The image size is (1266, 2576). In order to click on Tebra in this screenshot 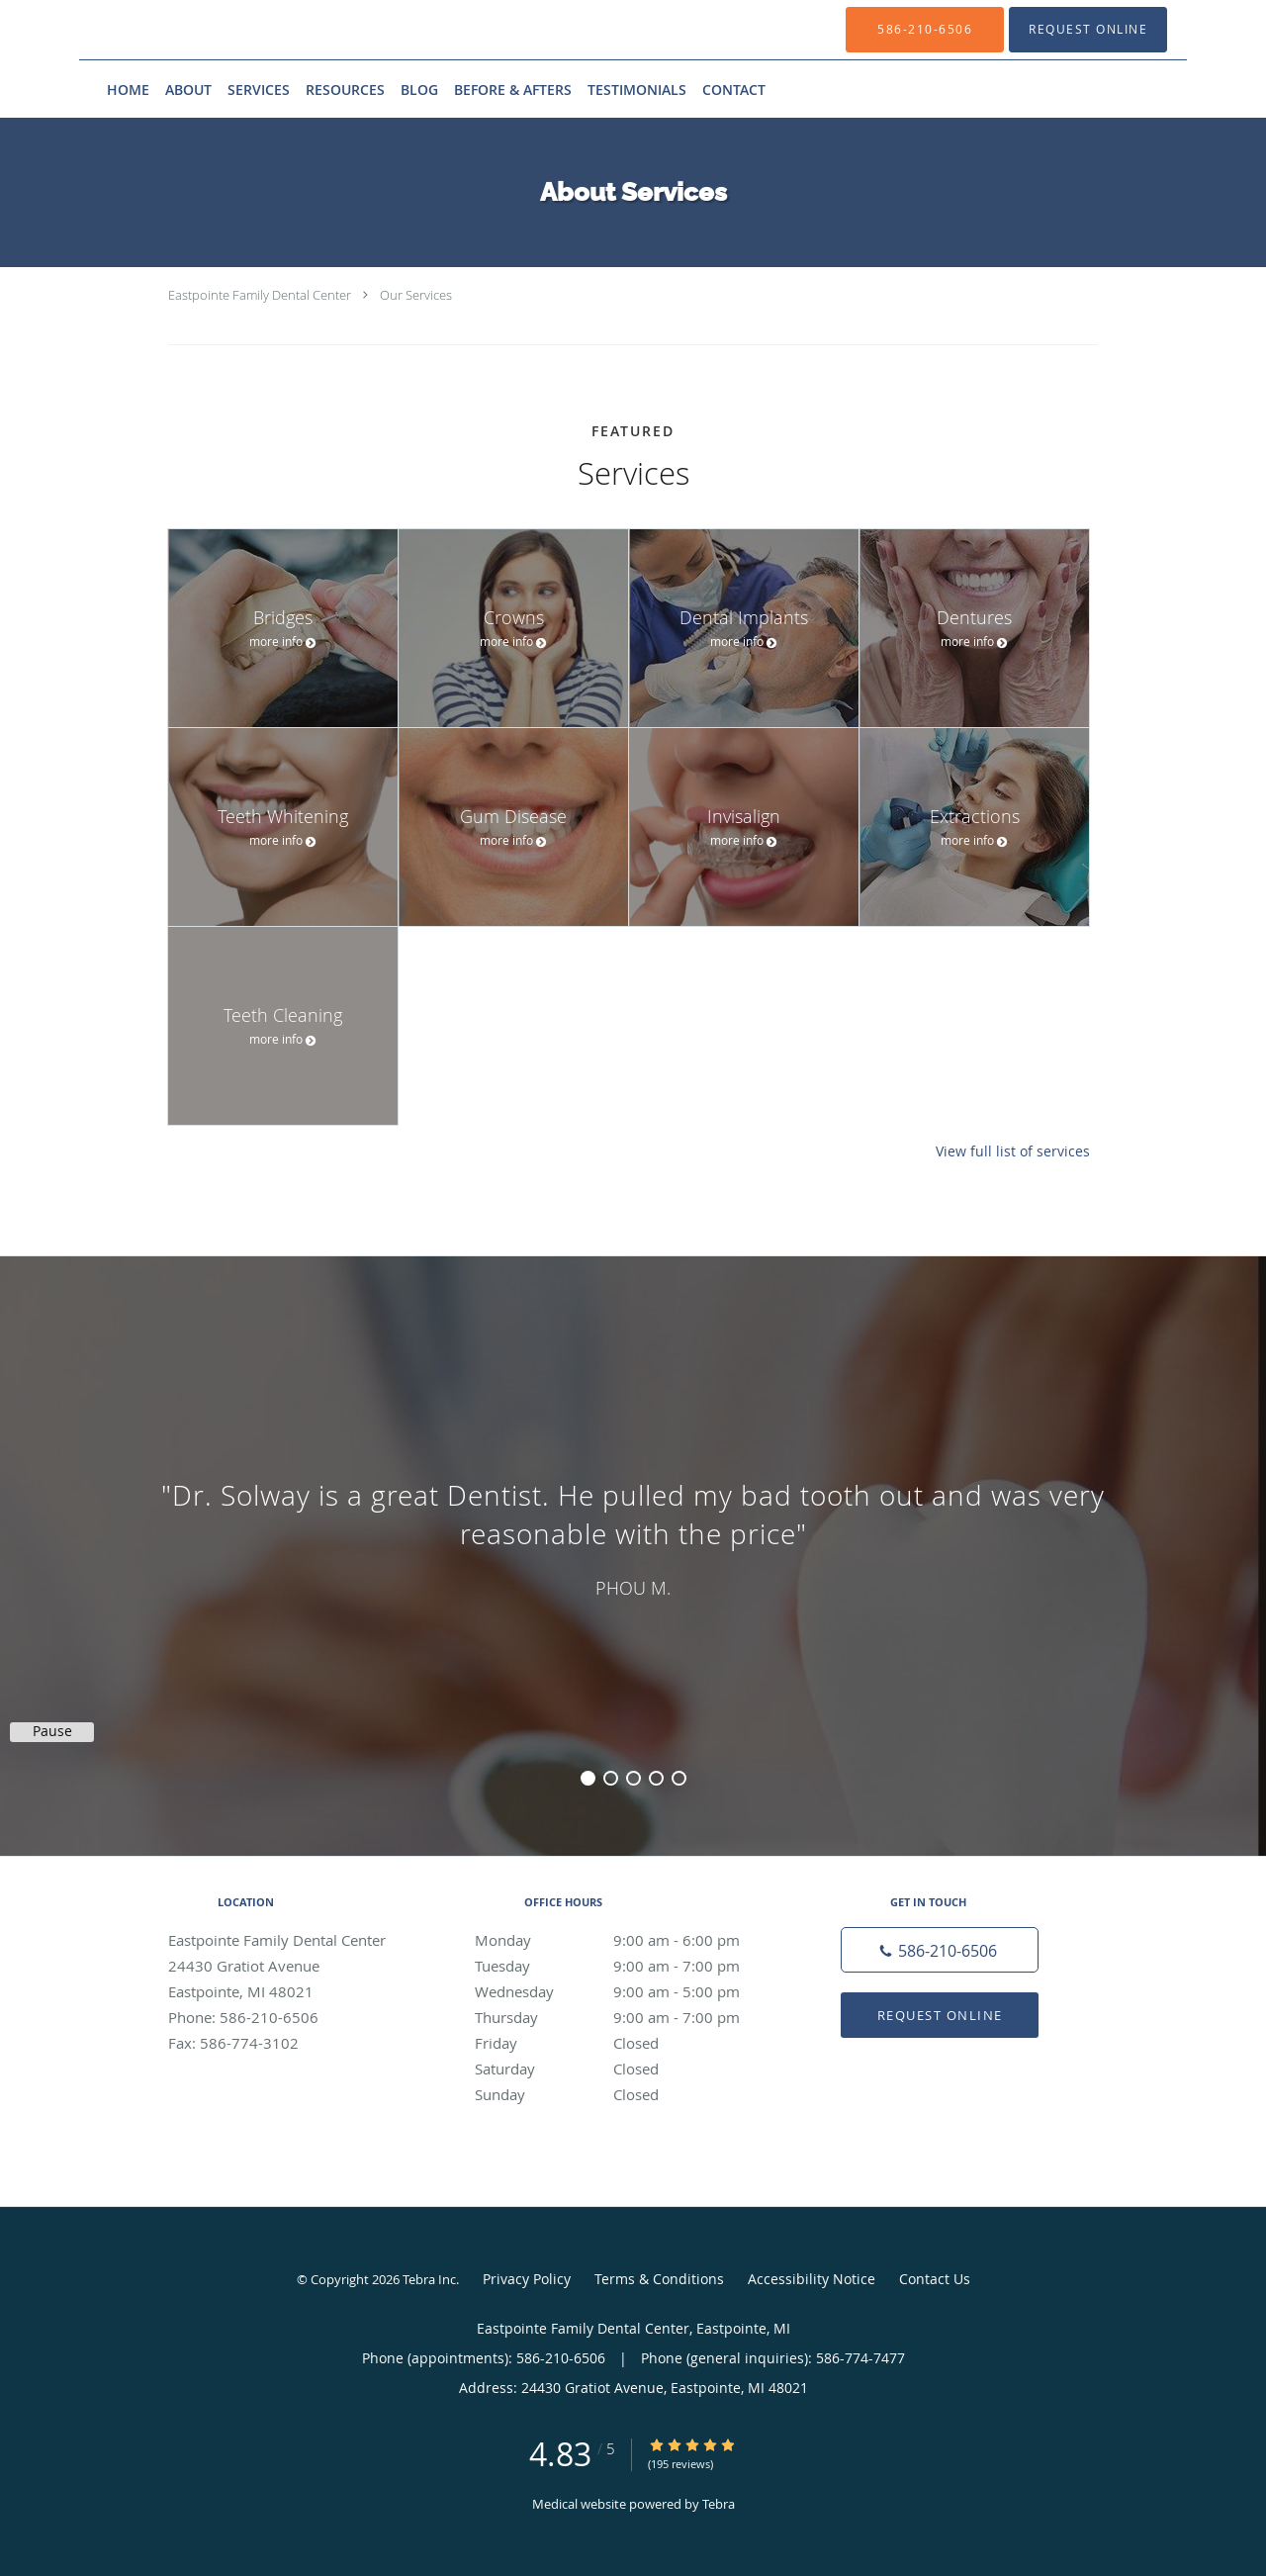, I will do `click(718, 2504)`.